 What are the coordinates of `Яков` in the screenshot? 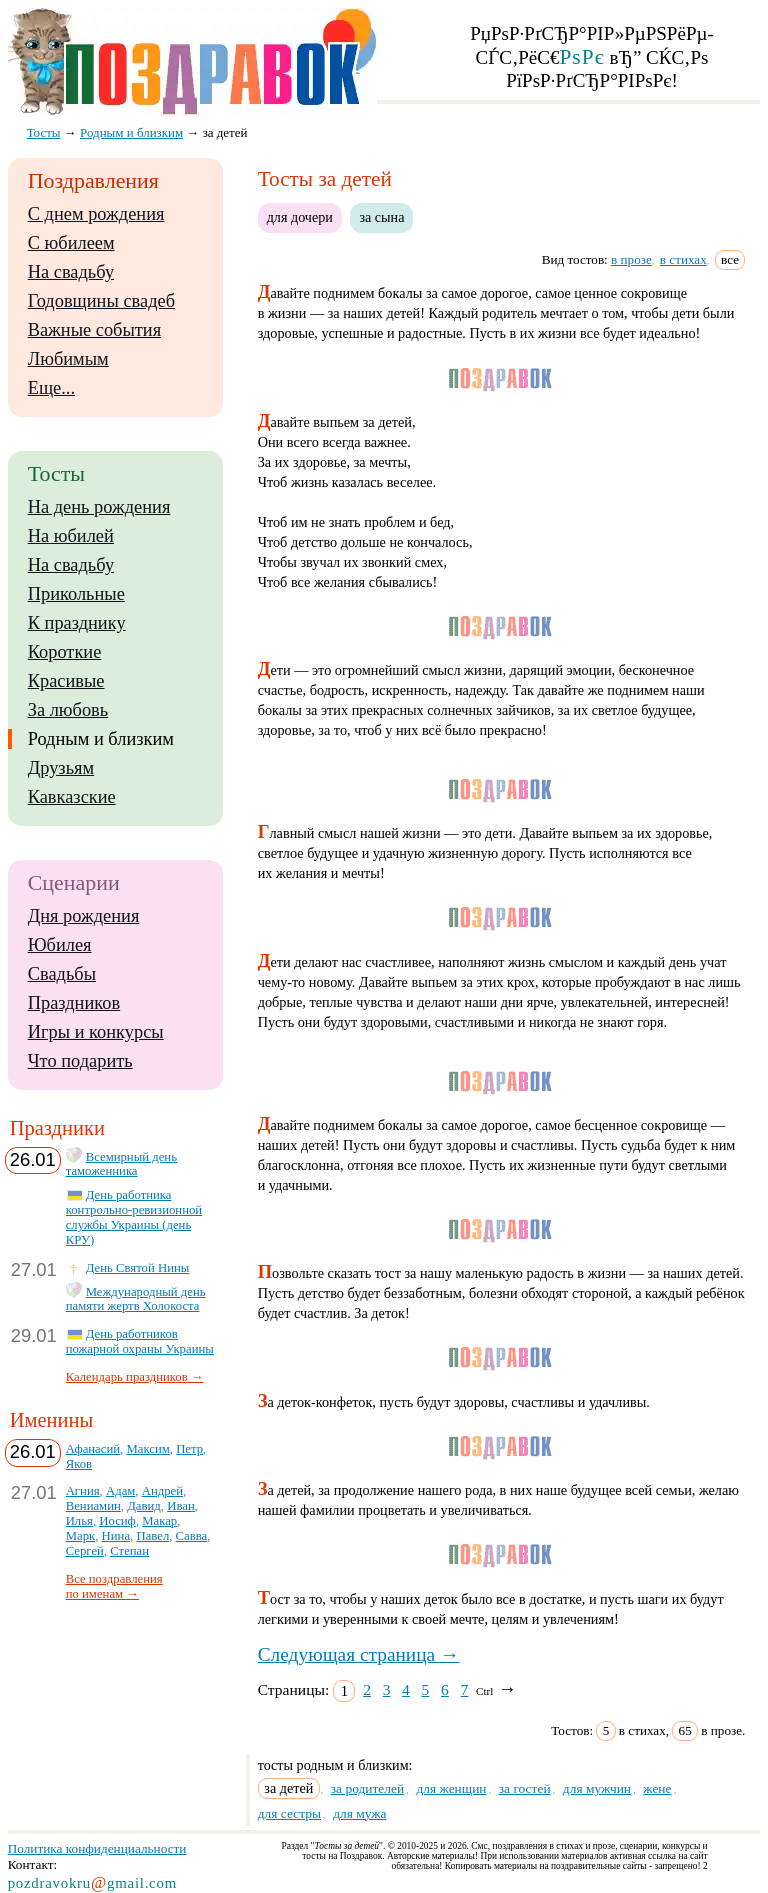 It's located at (79, 1464).